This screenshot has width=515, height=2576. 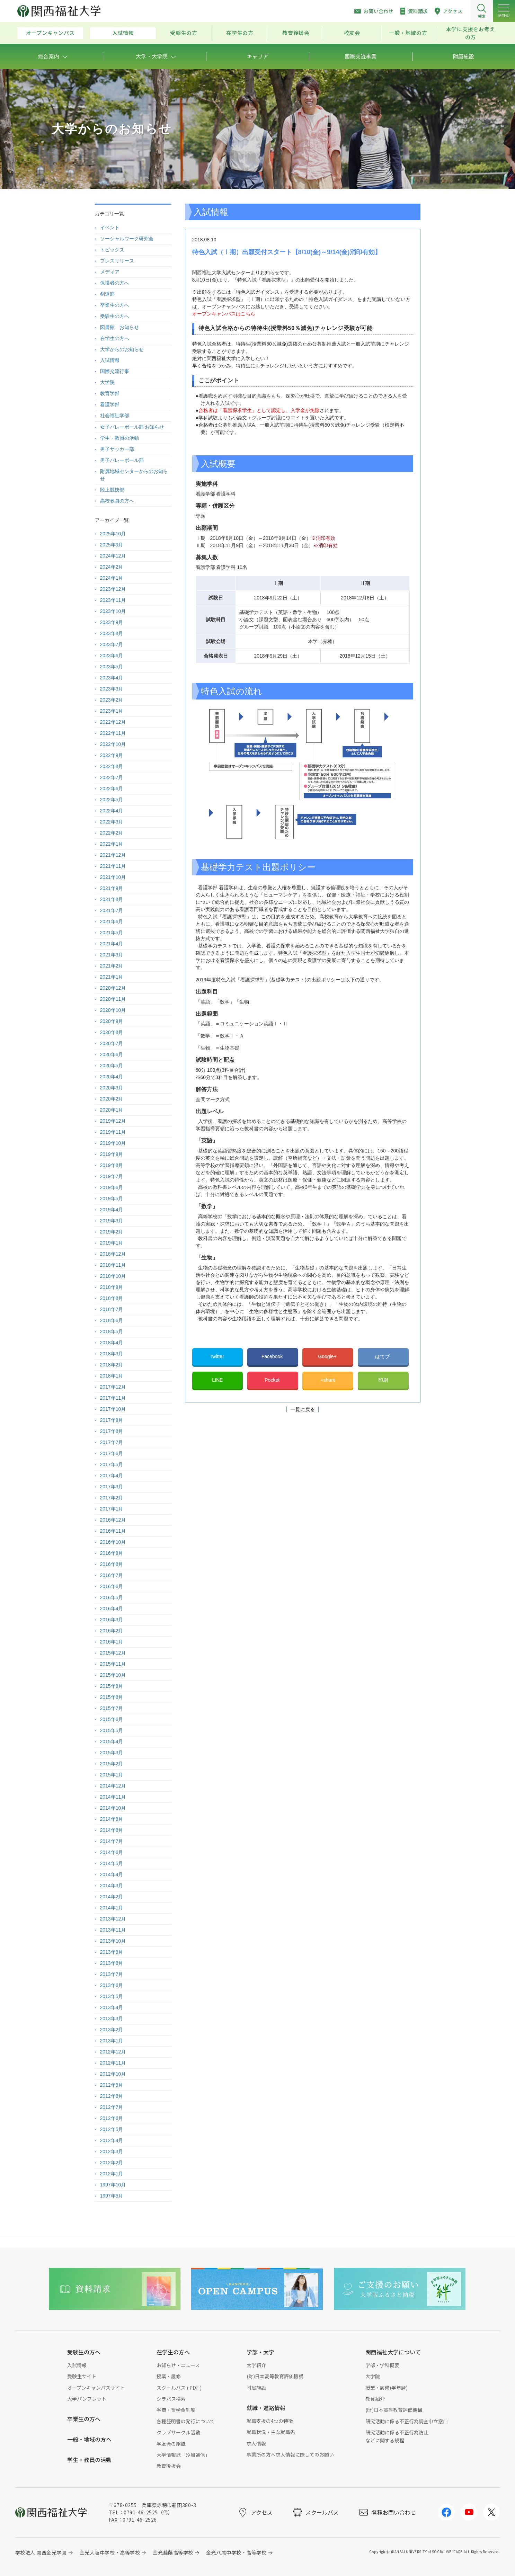 I want to click on 大学パンフレット, so click(x=86, y=2398).